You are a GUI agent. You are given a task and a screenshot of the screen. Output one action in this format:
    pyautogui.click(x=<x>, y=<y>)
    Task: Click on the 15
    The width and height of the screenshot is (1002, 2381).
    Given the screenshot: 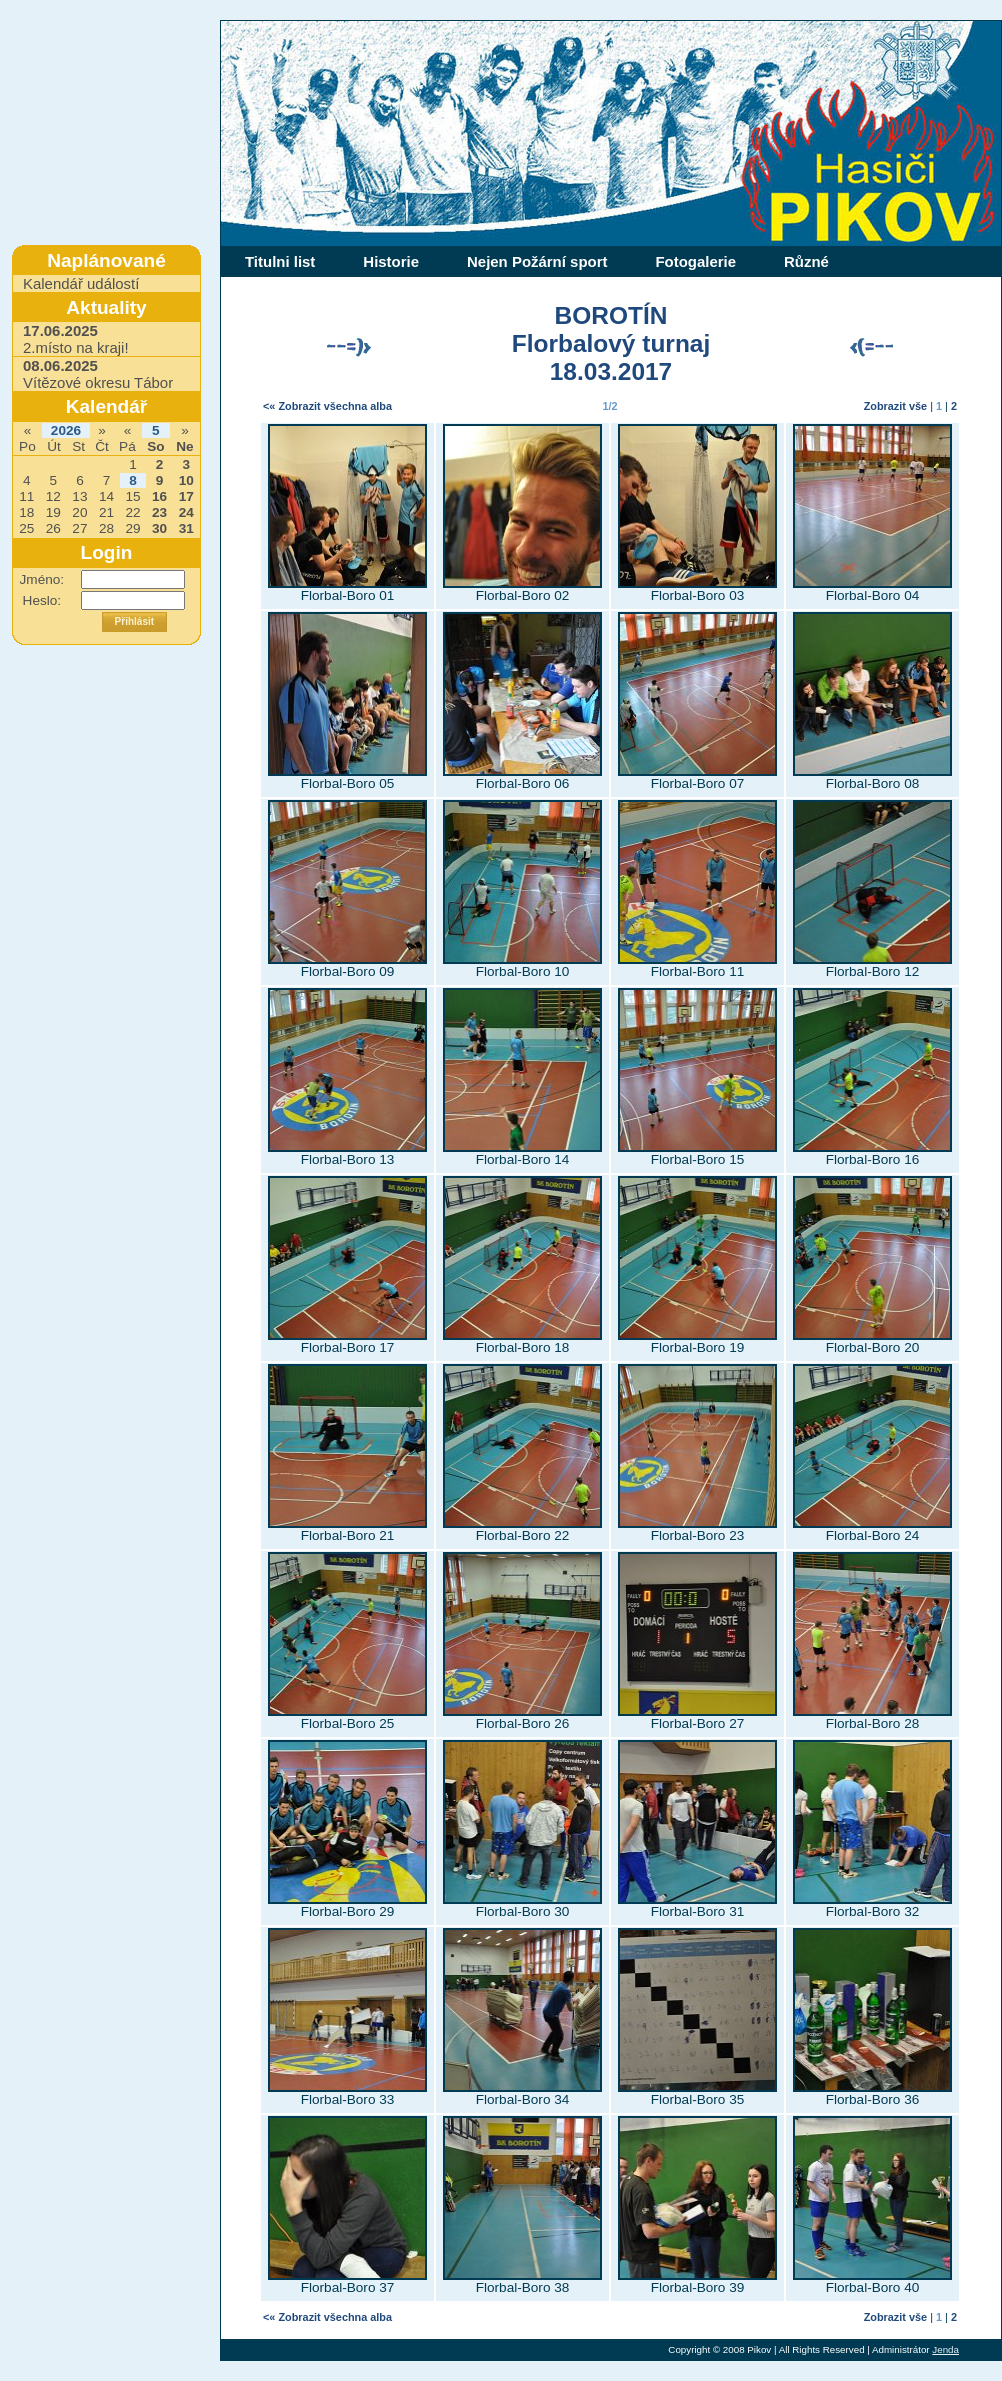 What is the action you would take?
    pyautogui.click(x=132, y=496)
    